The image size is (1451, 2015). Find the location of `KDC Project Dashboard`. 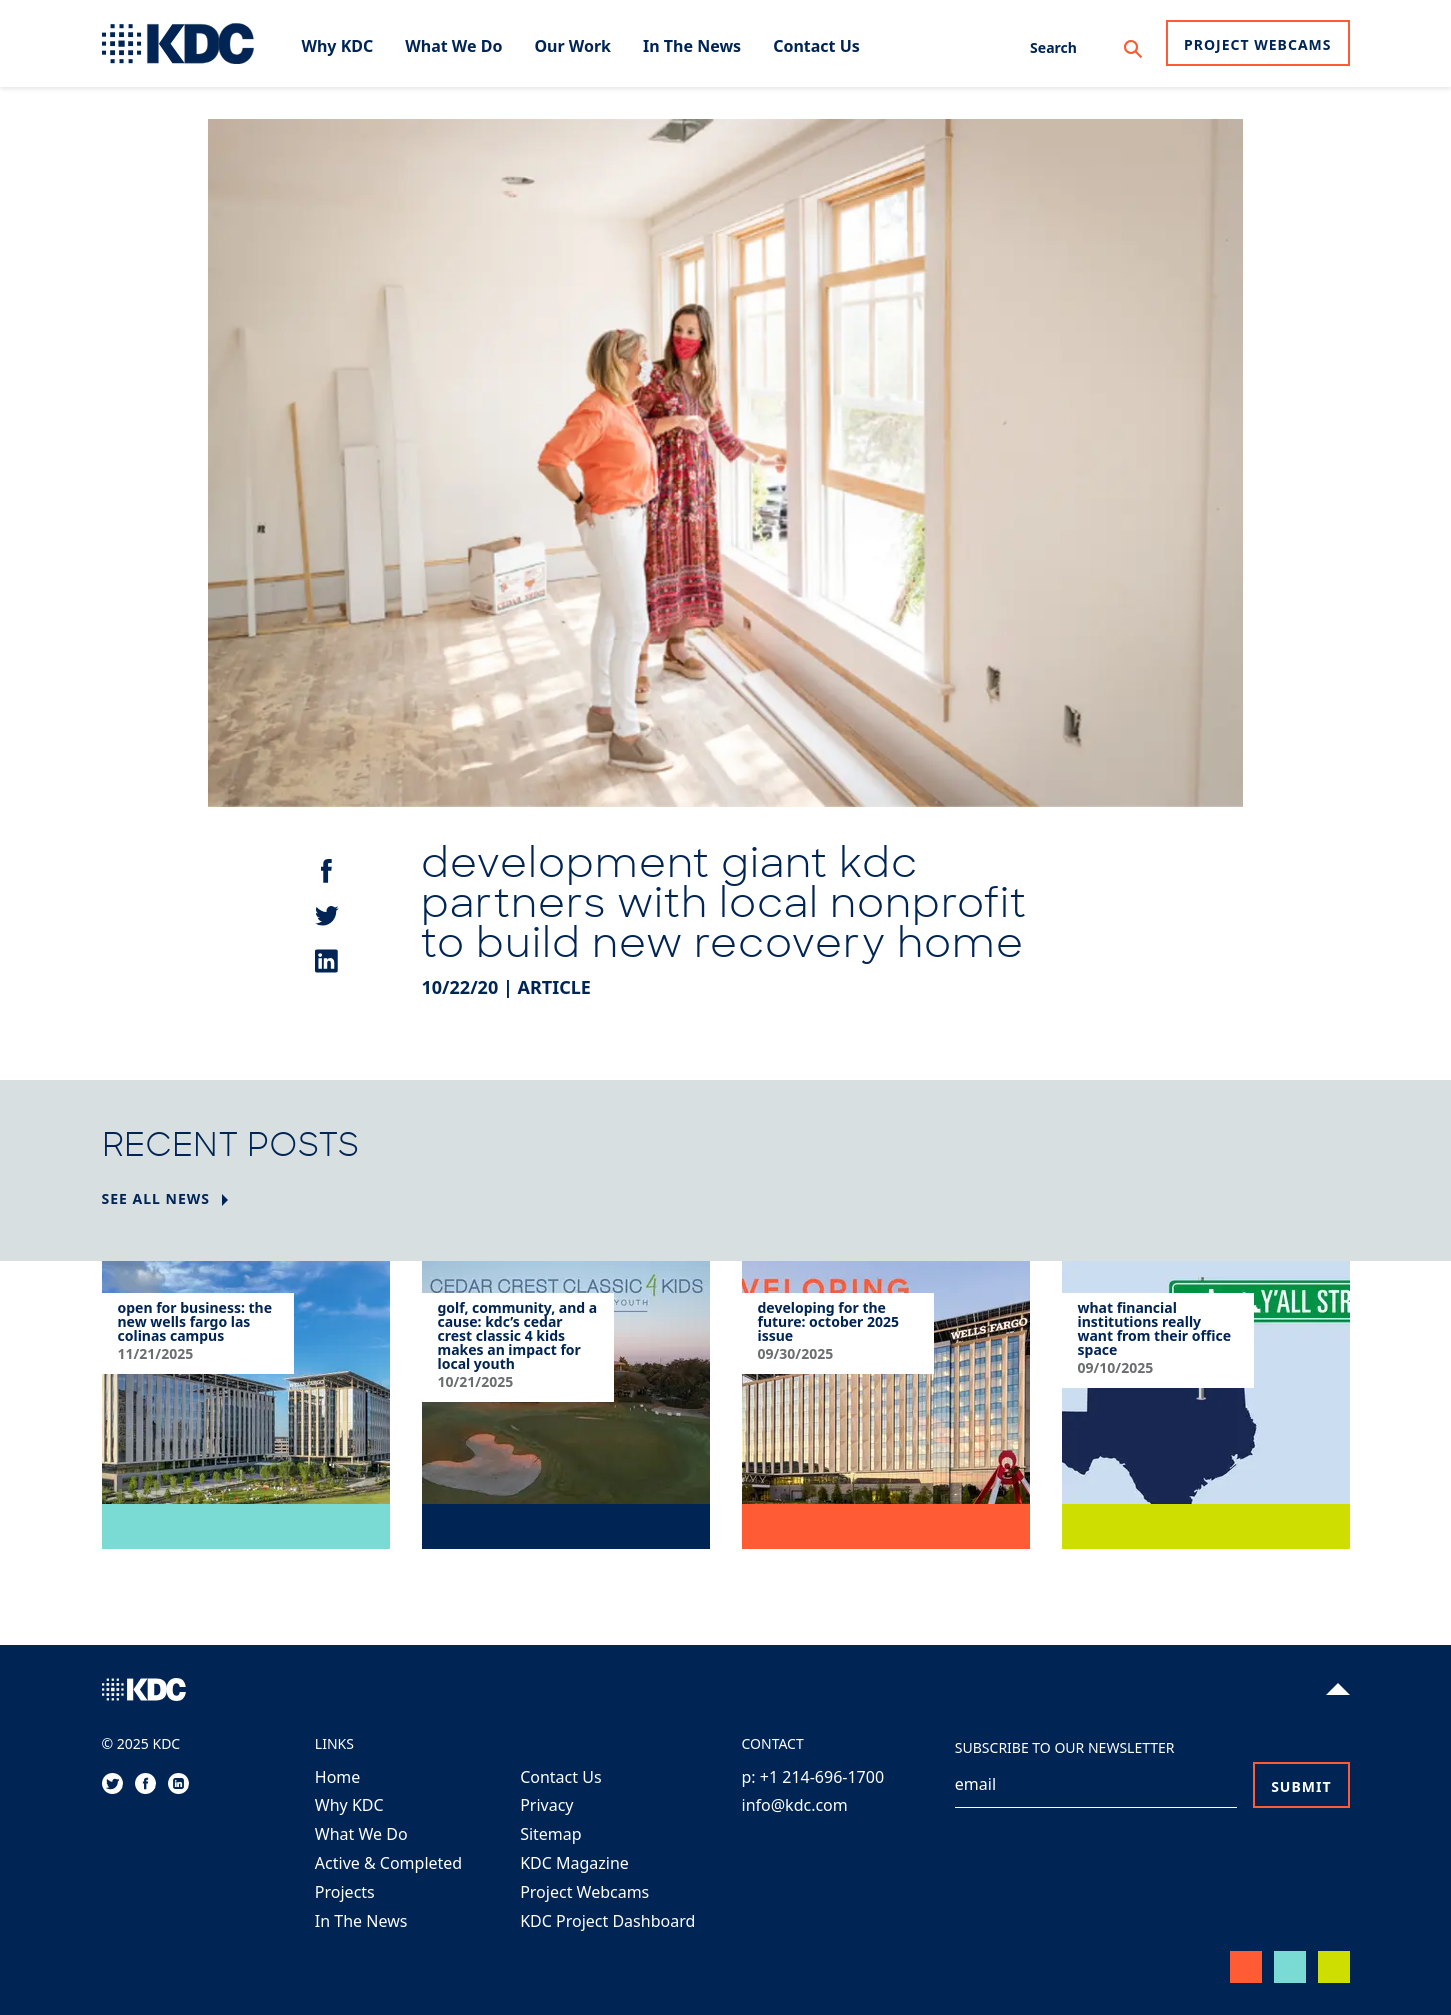

KDC Project Dashboard is located at coordinates (607, 1921).